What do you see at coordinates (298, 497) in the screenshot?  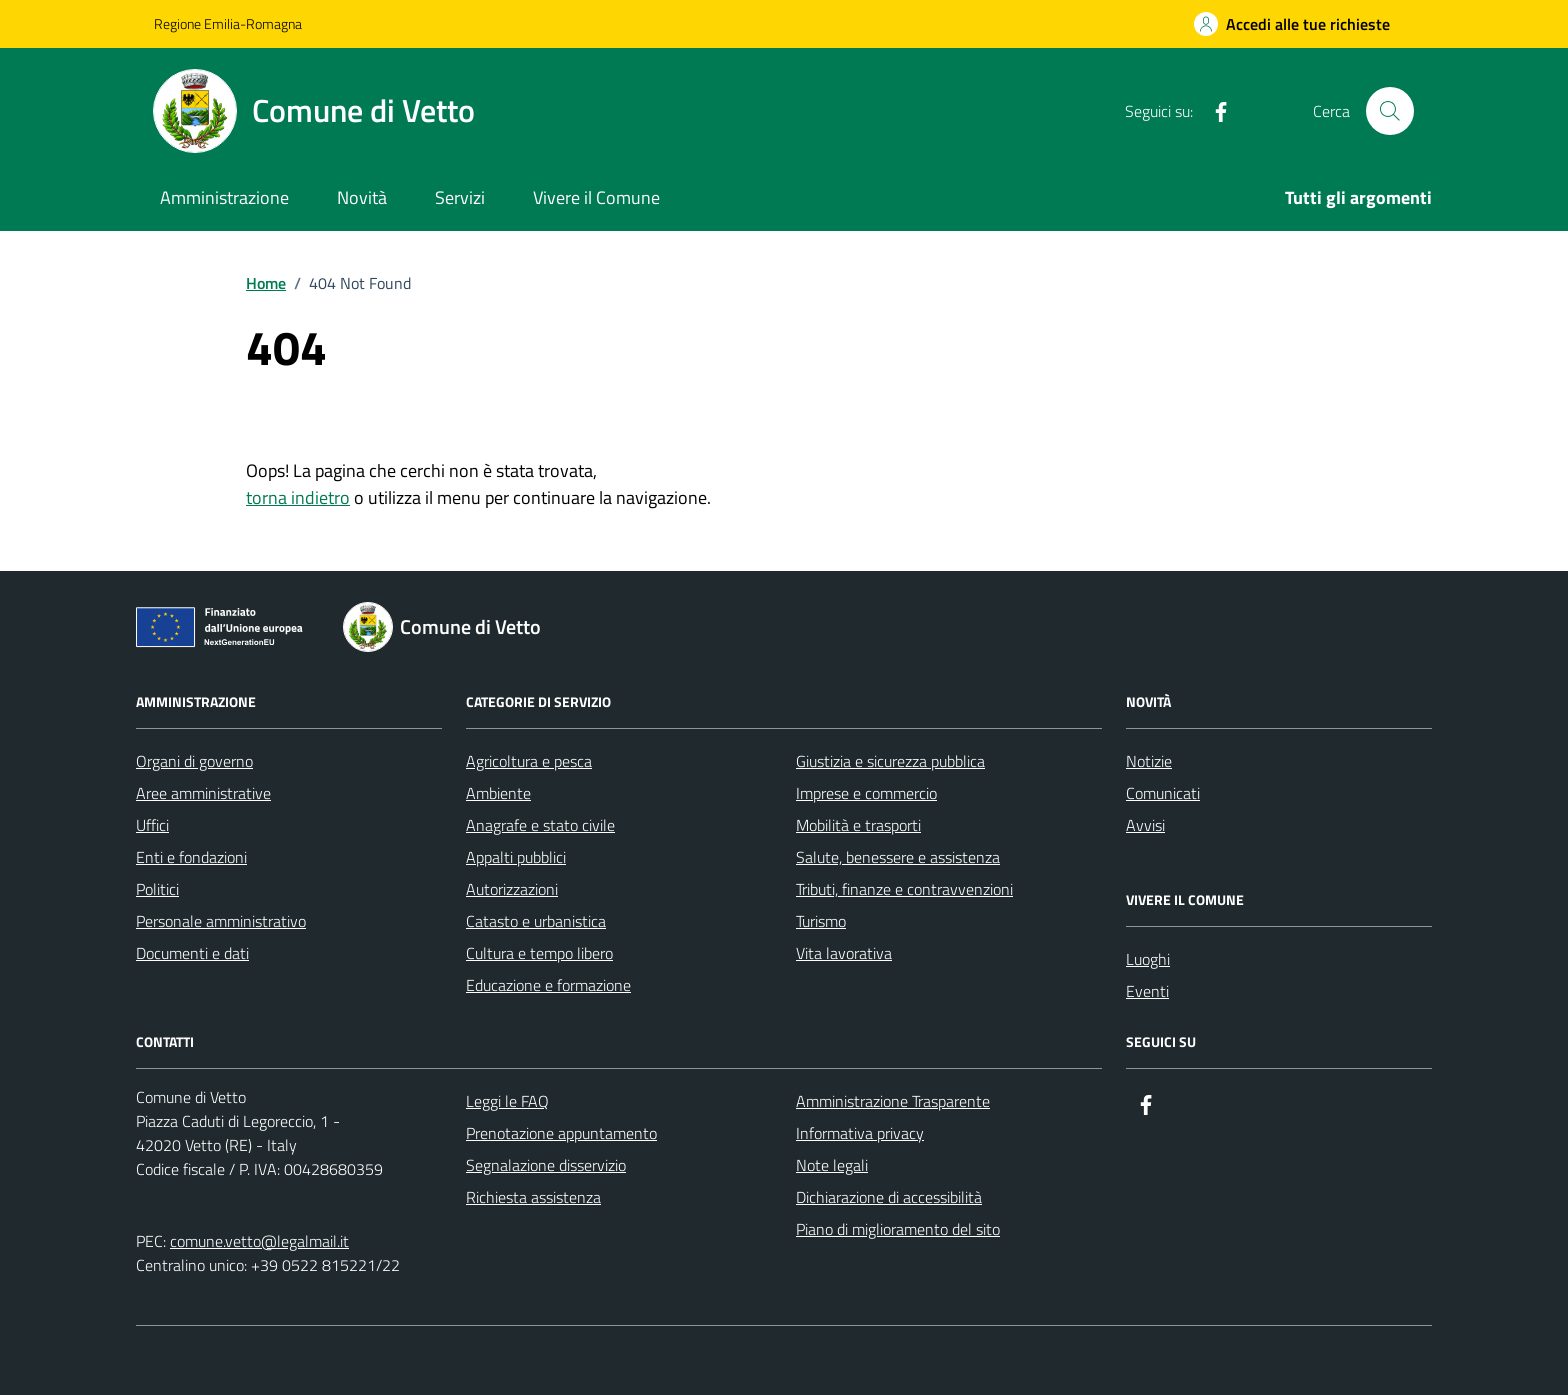 I see `torna indietro` at bounding box center [298, 497].